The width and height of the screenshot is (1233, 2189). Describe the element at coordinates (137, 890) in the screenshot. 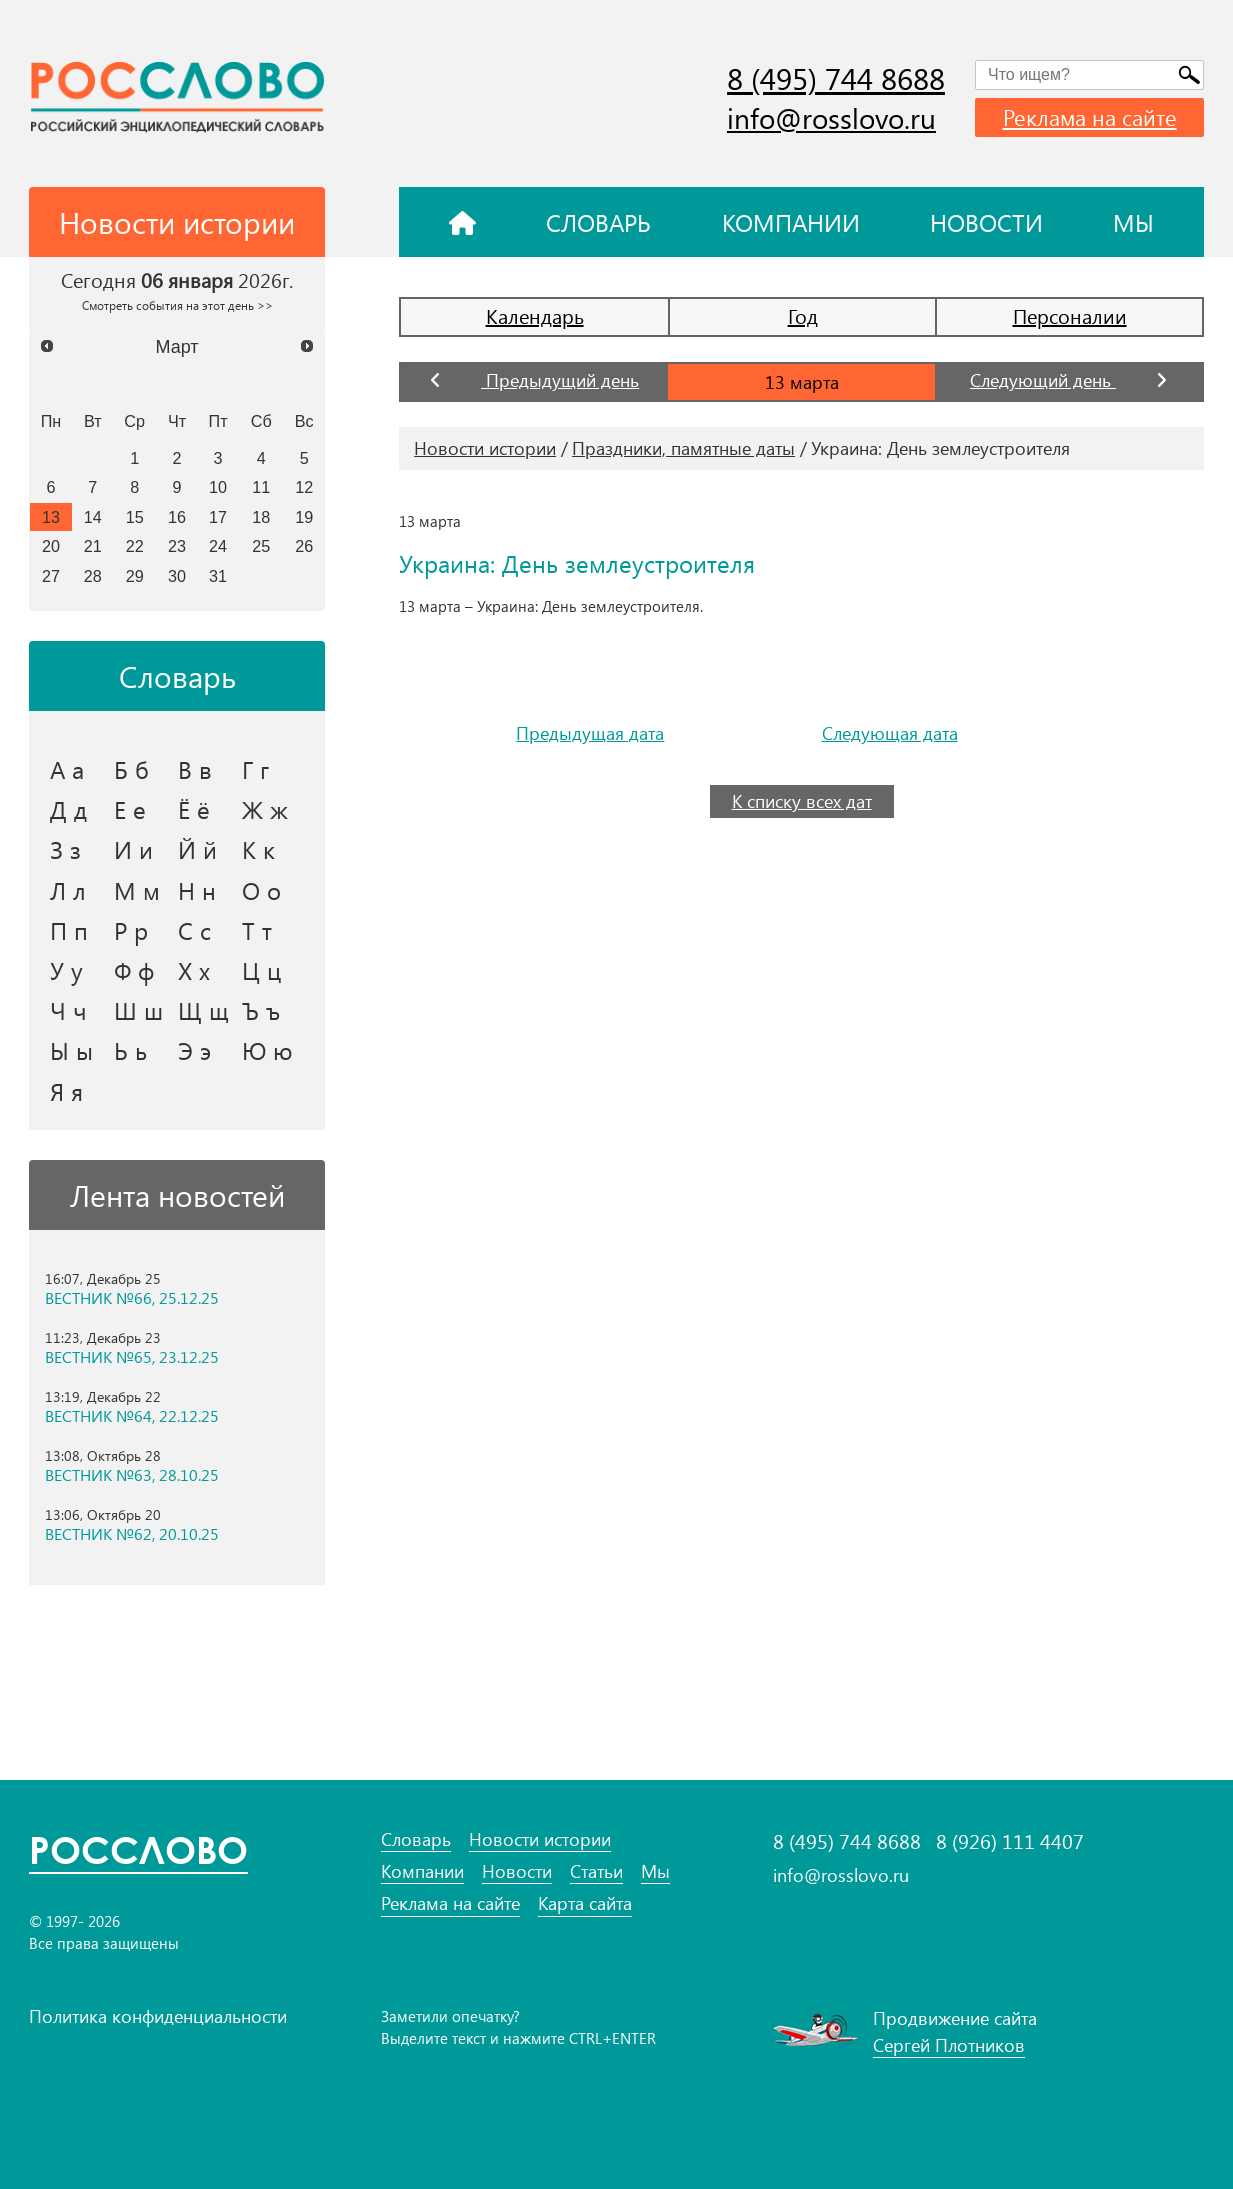

I see `М м` at that location.